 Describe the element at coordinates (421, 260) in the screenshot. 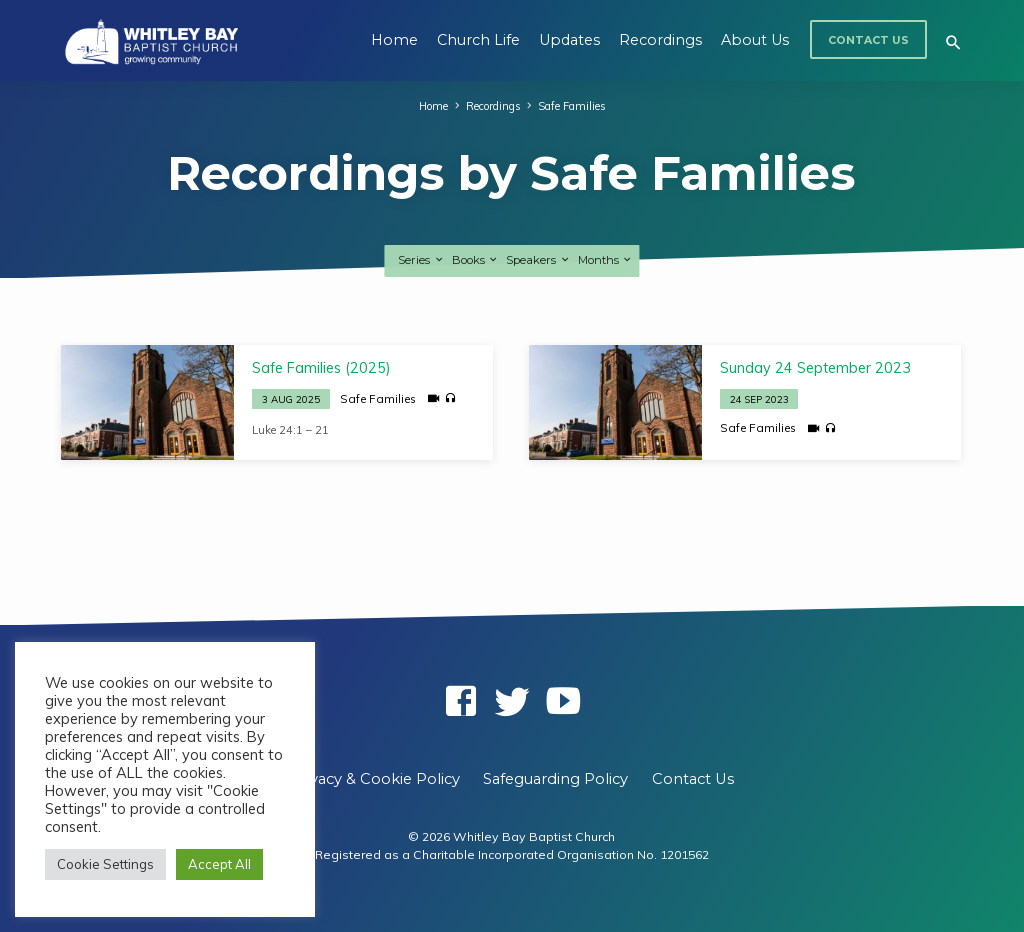

I see `Series` at that location.